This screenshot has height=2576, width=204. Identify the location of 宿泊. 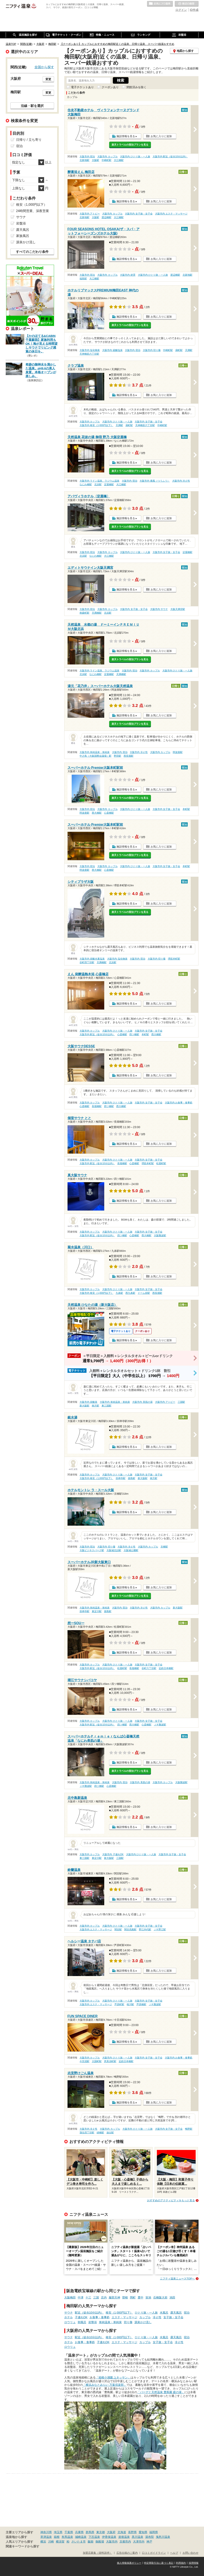
(187, 2312).